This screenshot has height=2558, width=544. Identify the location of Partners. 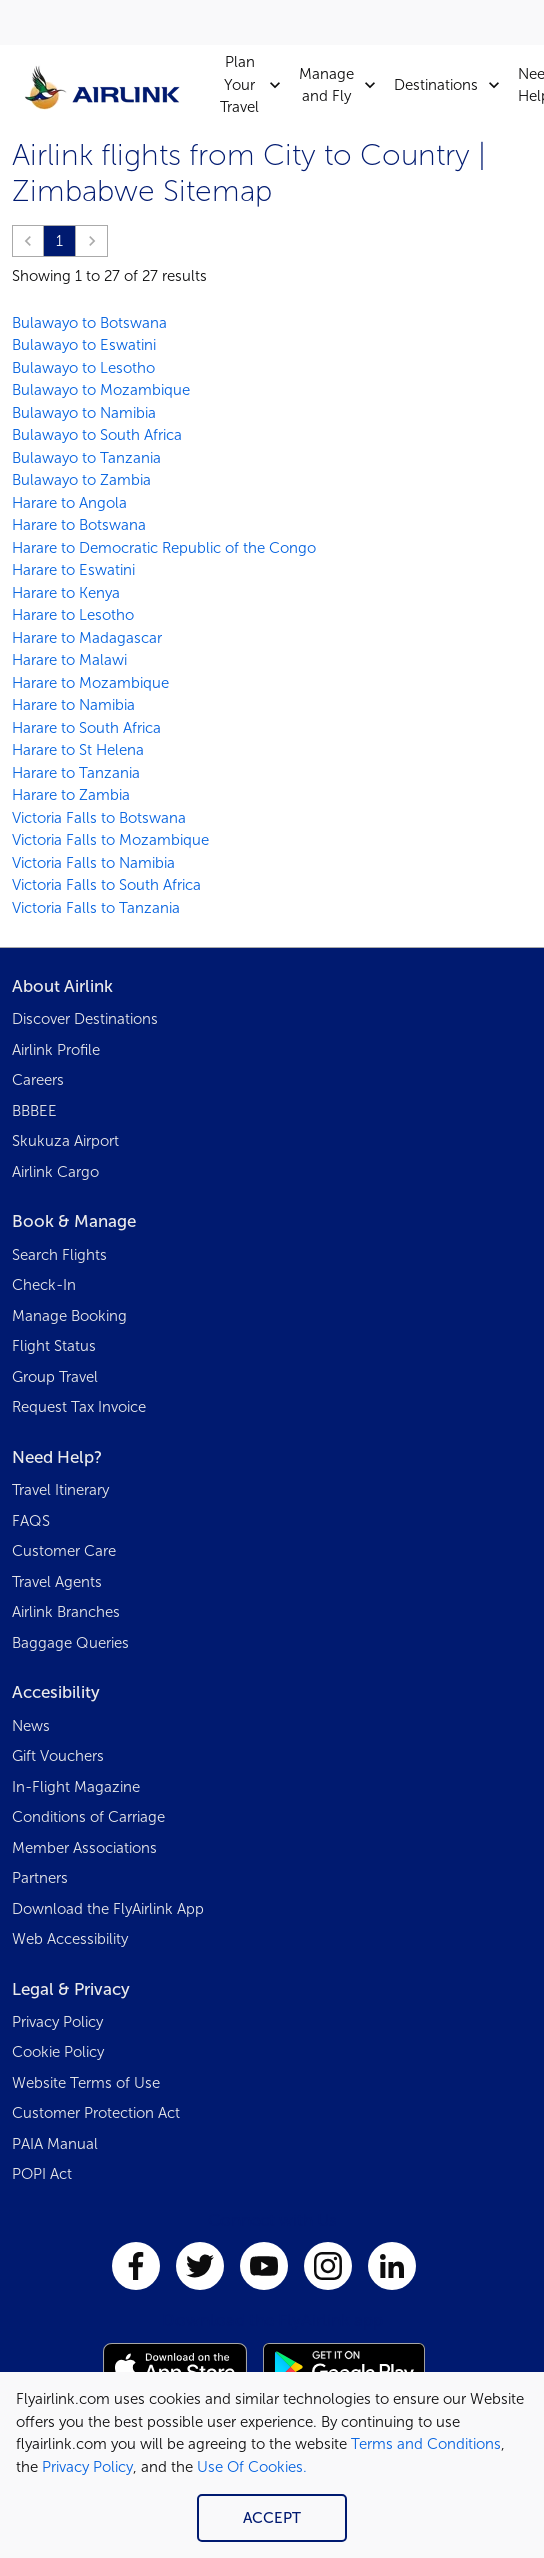
(40, 1878).